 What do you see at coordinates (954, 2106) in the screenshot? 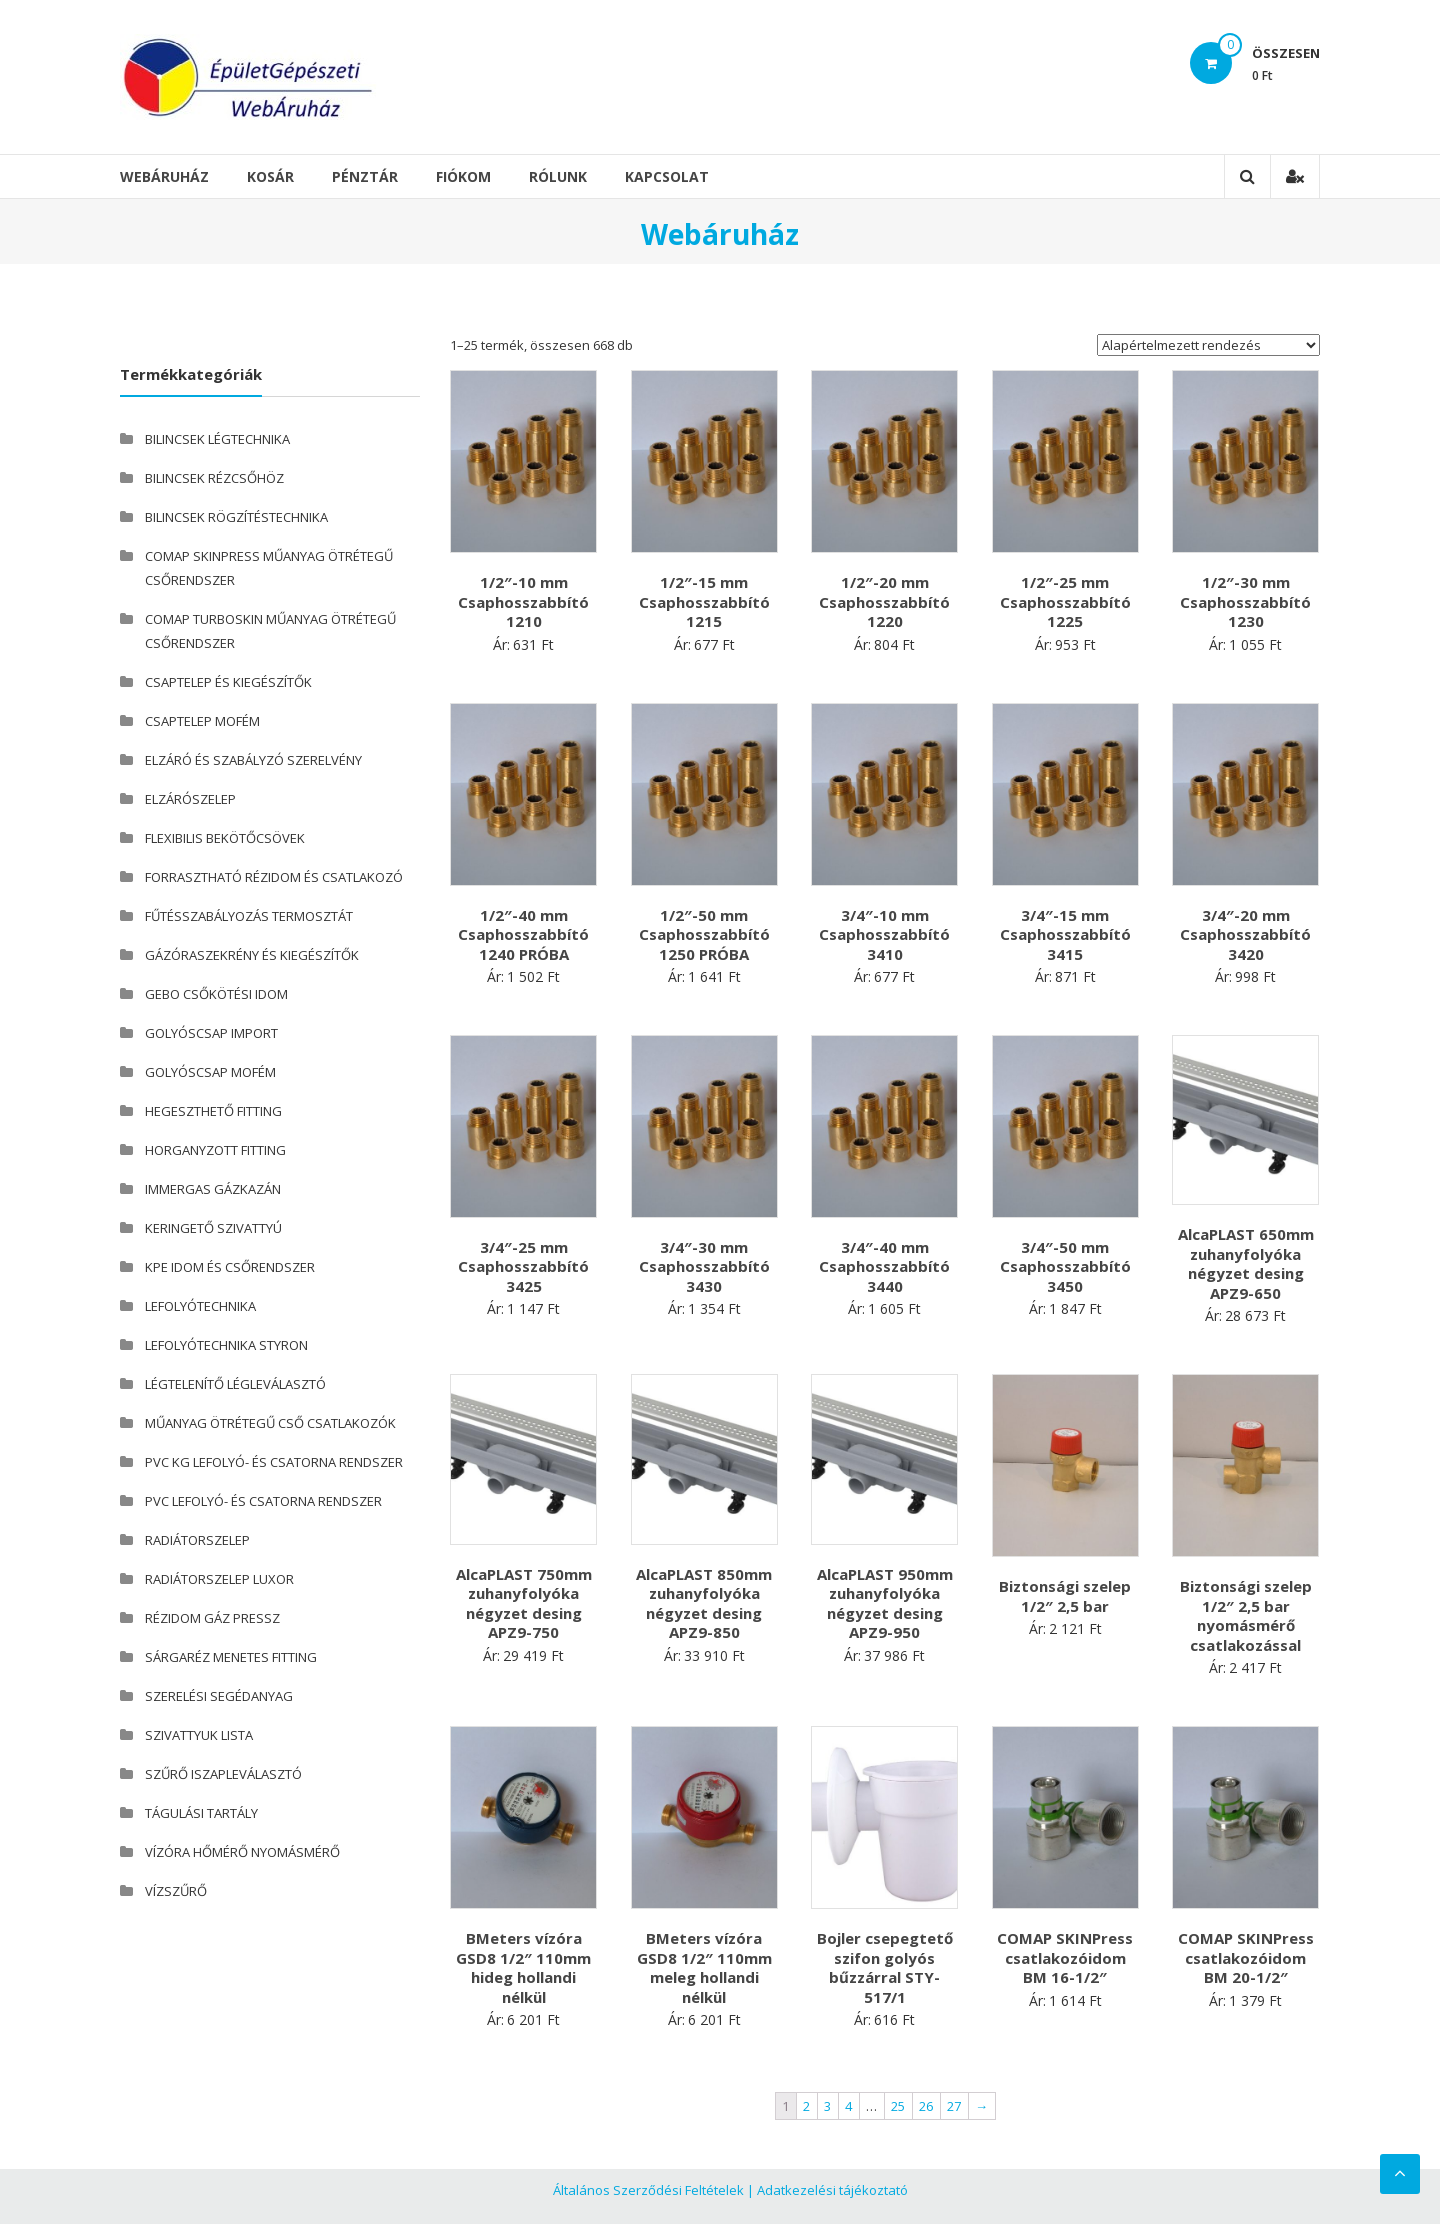
I see `27` at bounding box center [954, 2106].